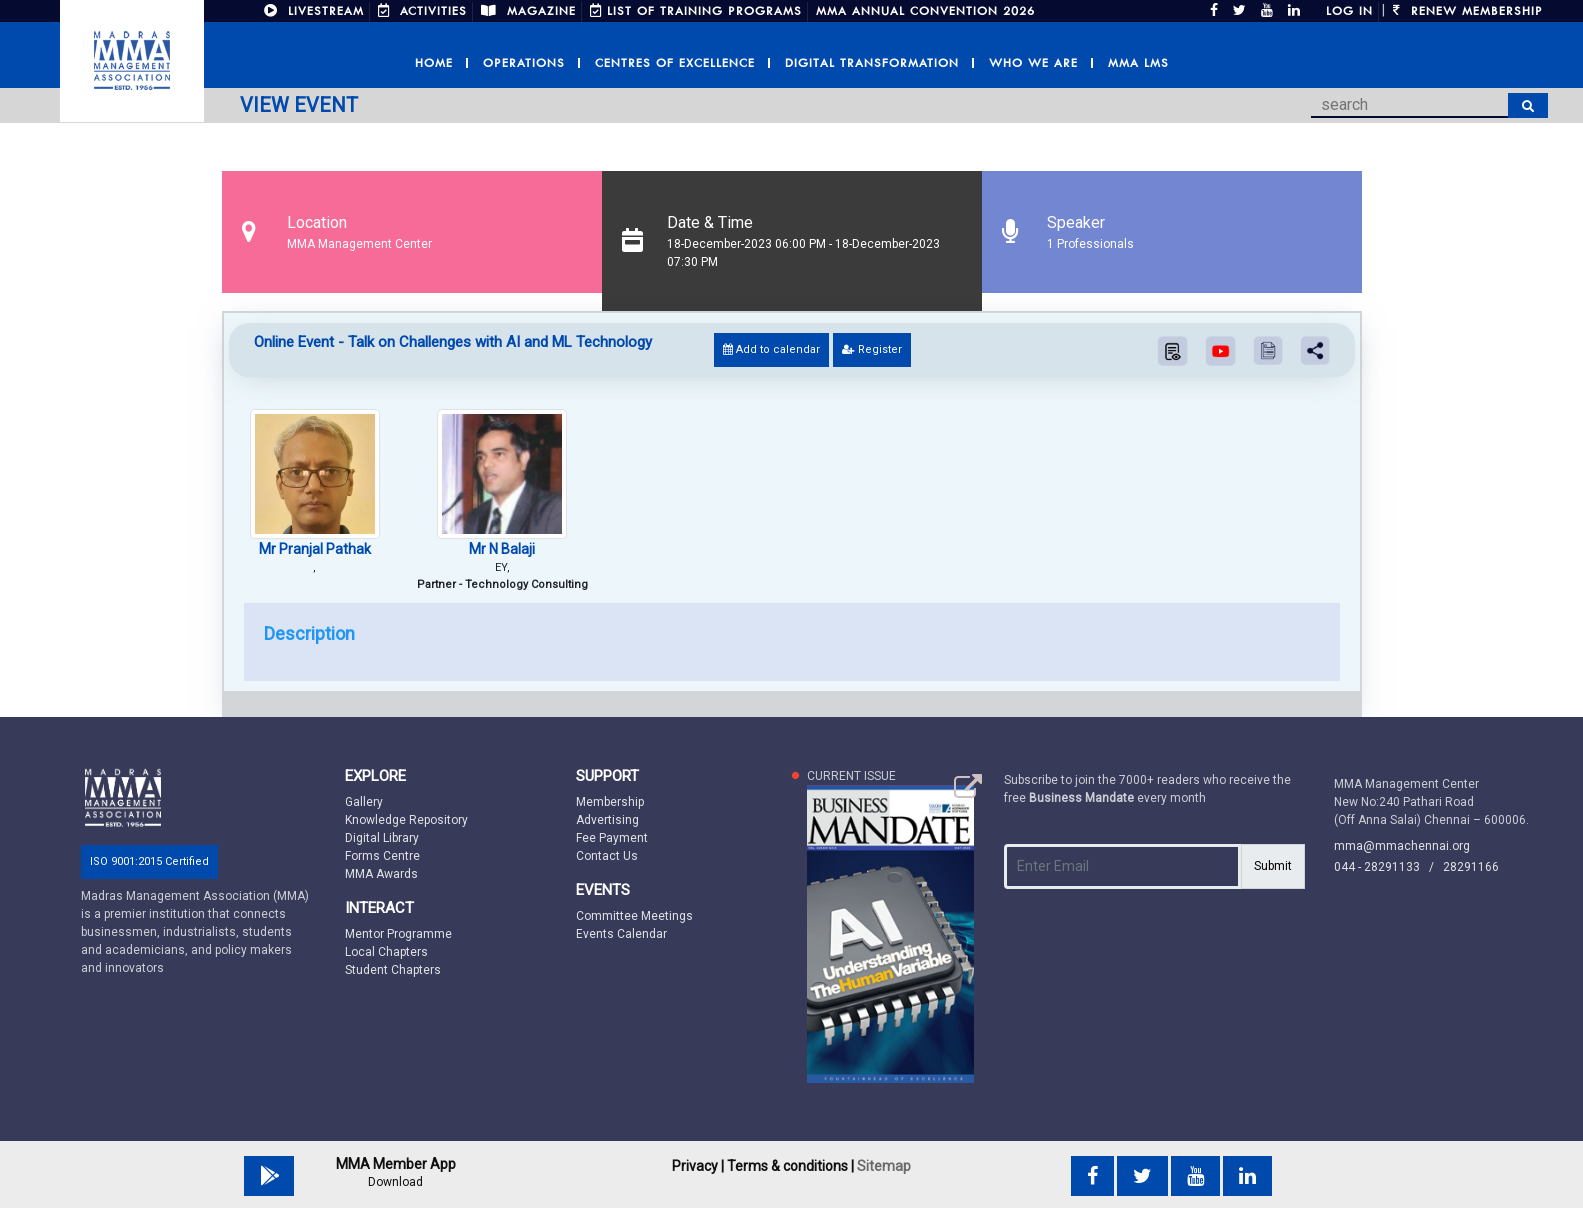  I want to click on 28291166, so click(1471, 867).